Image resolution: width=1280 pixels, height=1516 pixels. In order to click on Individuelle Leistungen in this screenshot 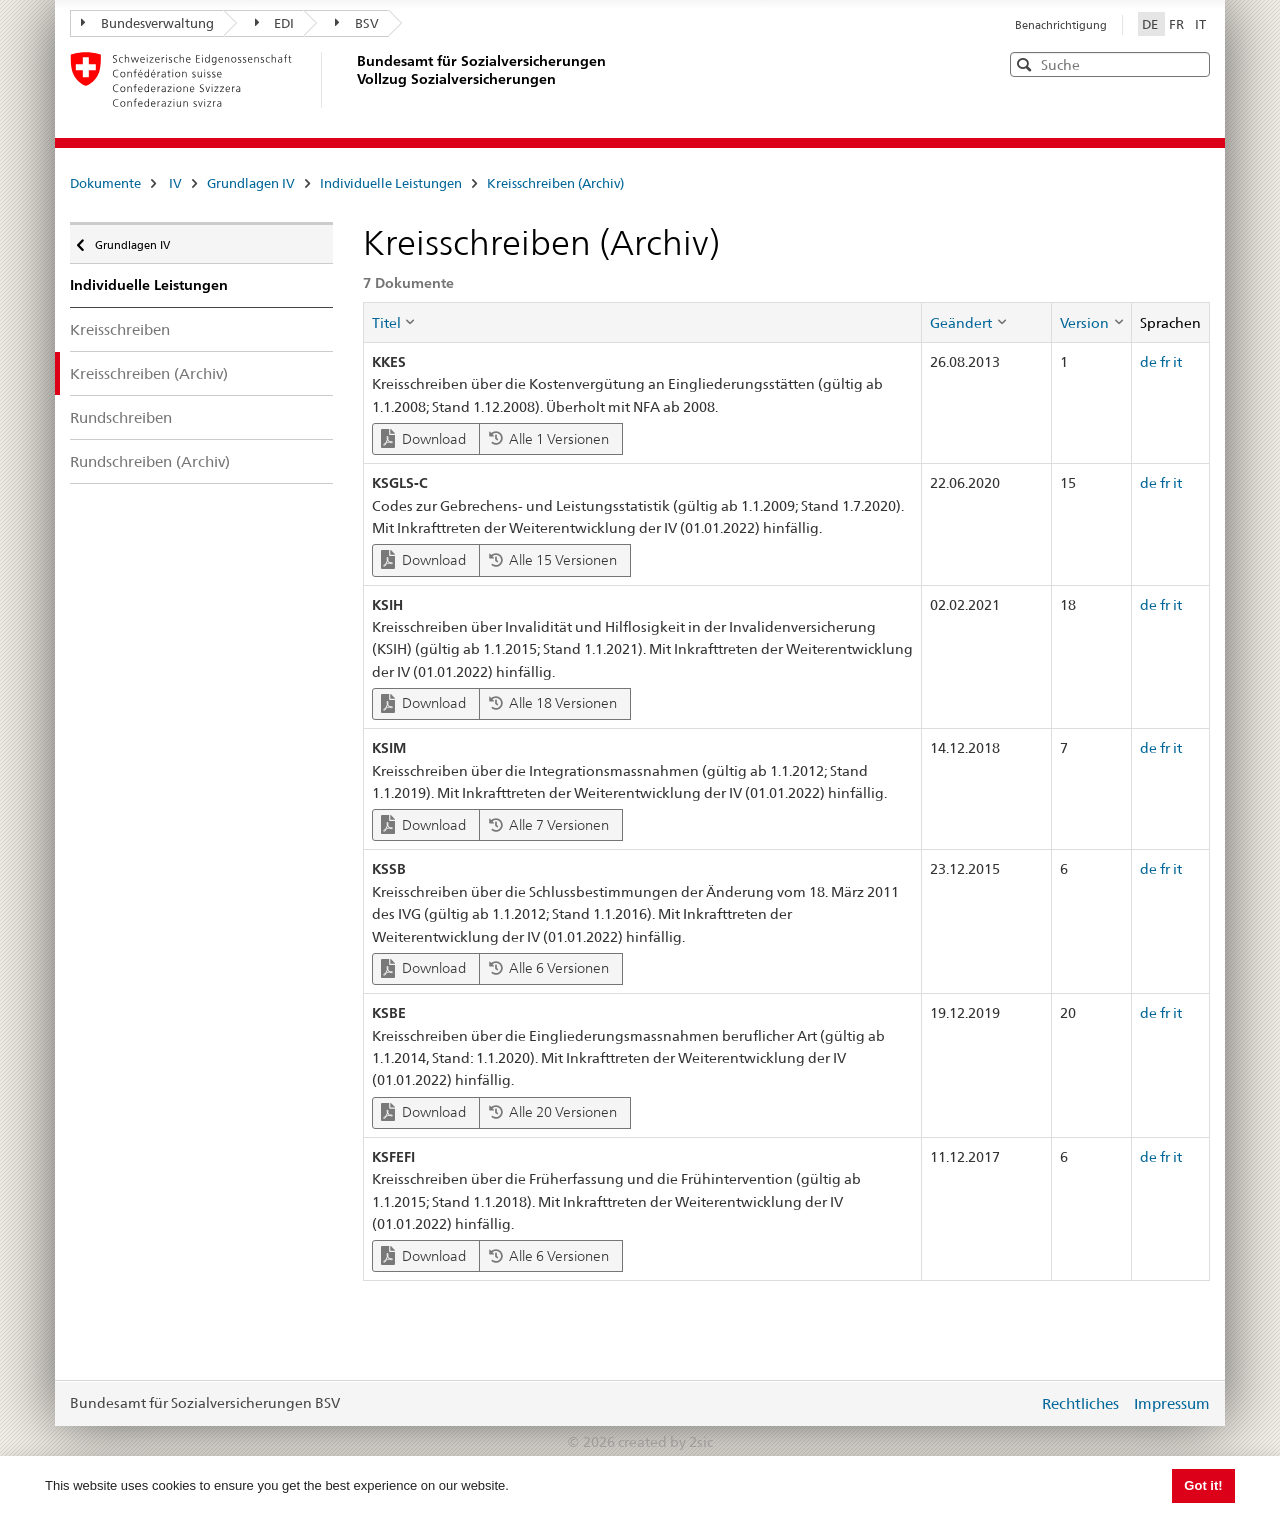, I will do `click(391, 183)`.